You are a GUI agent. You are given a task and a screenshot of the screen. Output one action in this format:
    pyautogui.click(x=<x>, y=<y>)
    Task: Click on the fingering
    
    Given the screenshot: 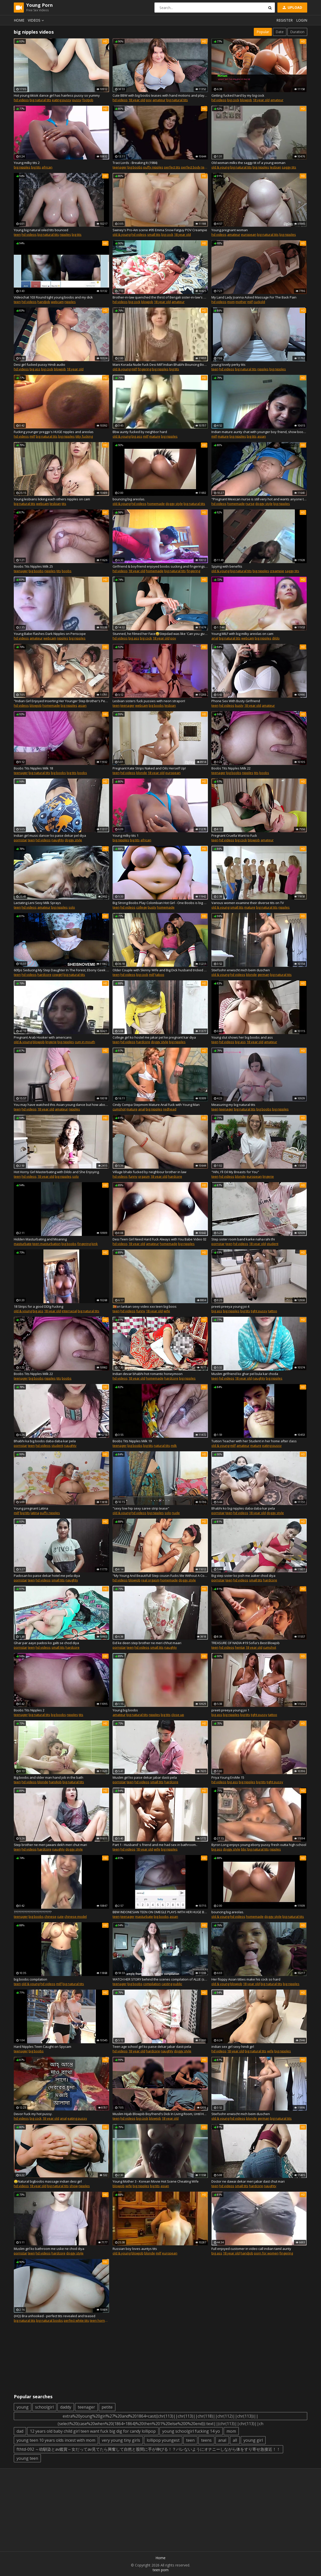 What is the action you would take?
    pyautogui.click(x=144, y=369)
    